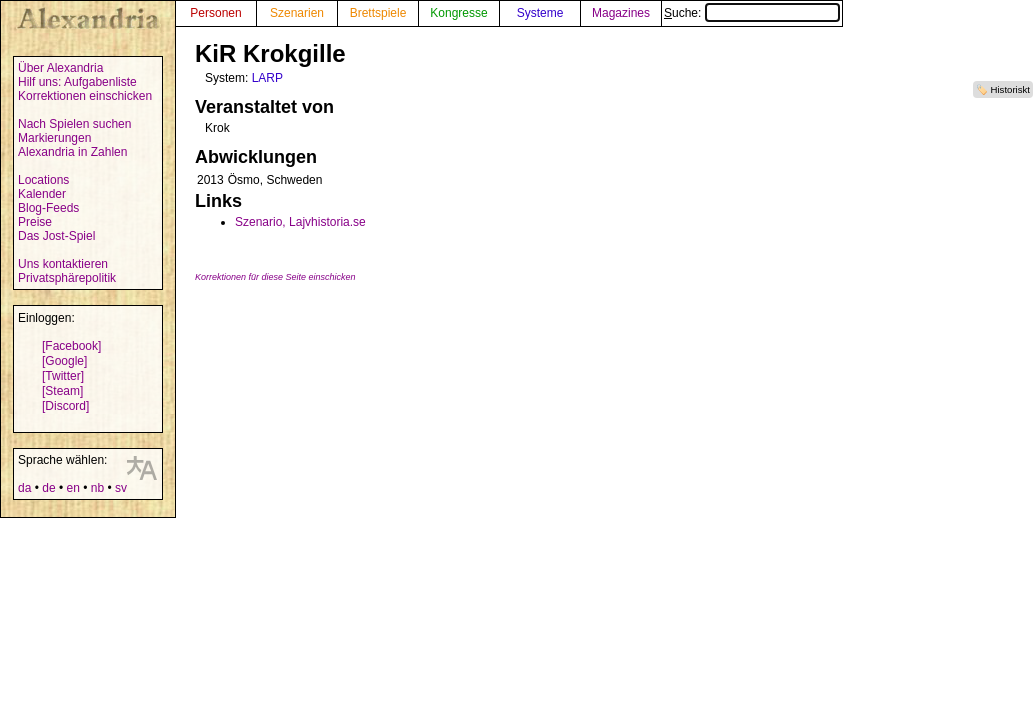 The width and height of the screenshot is (1035, 720). What do you see at coordinates (72, 152) in the screenshot?
I see `Alexandria in Zahlen` at bounding box center [72, 152].